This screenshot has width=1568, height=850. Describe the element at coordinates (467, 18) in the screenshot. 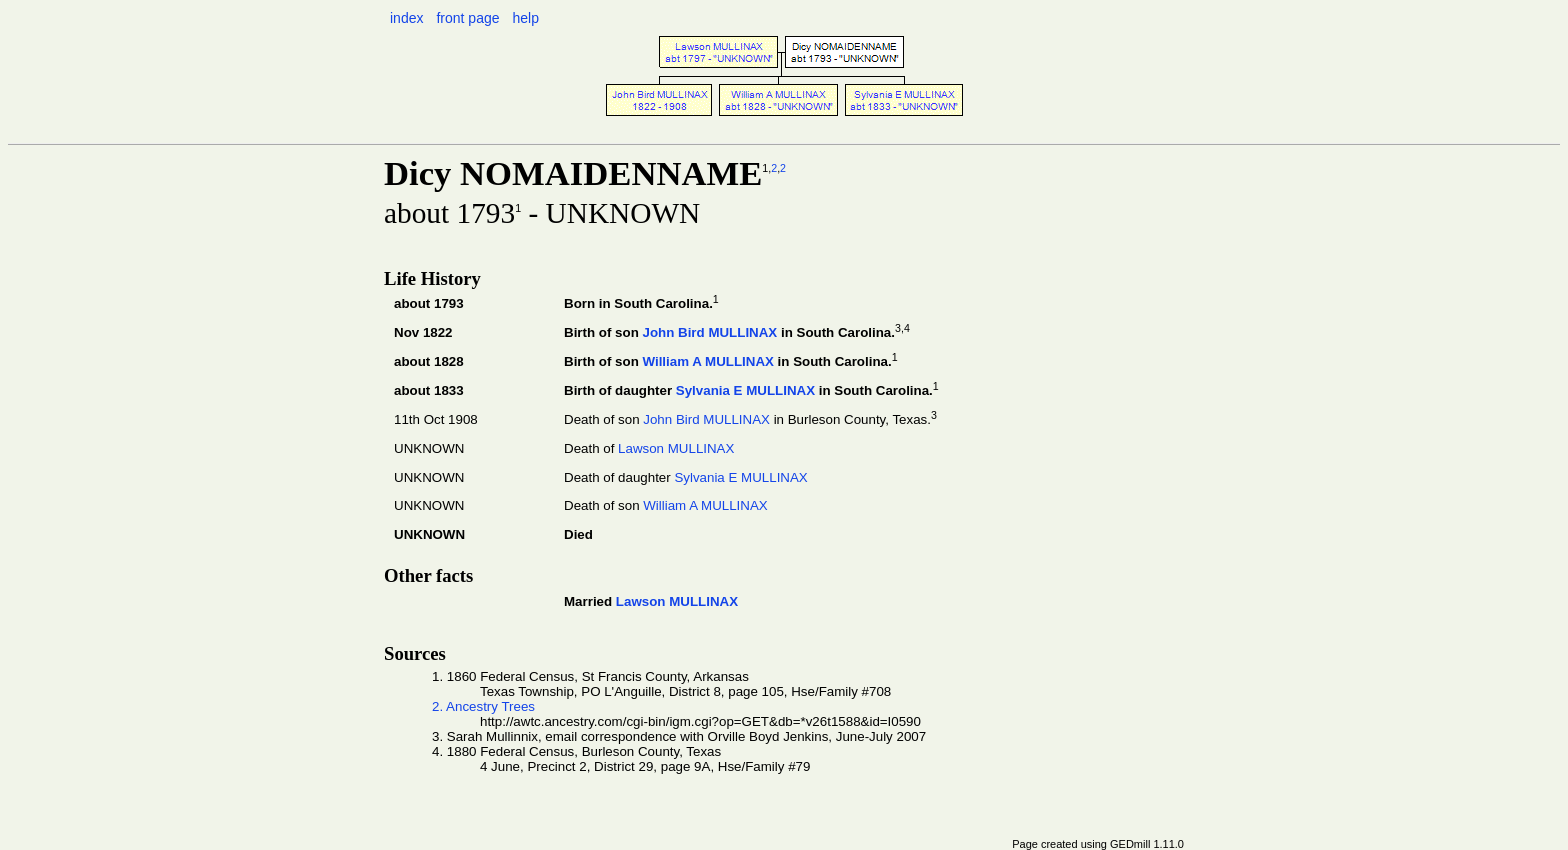

I see `front page` at that location.